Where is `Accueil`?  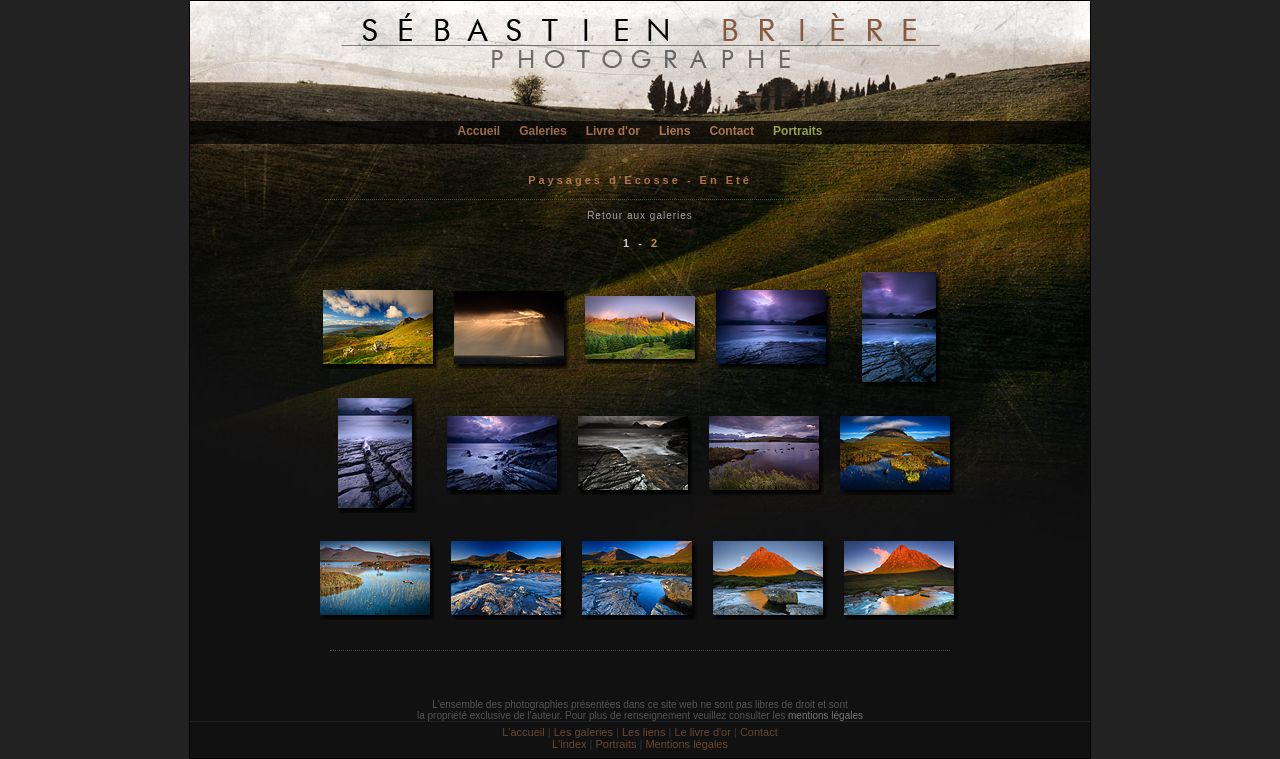 Accueil is located at coordinates (479, 131).